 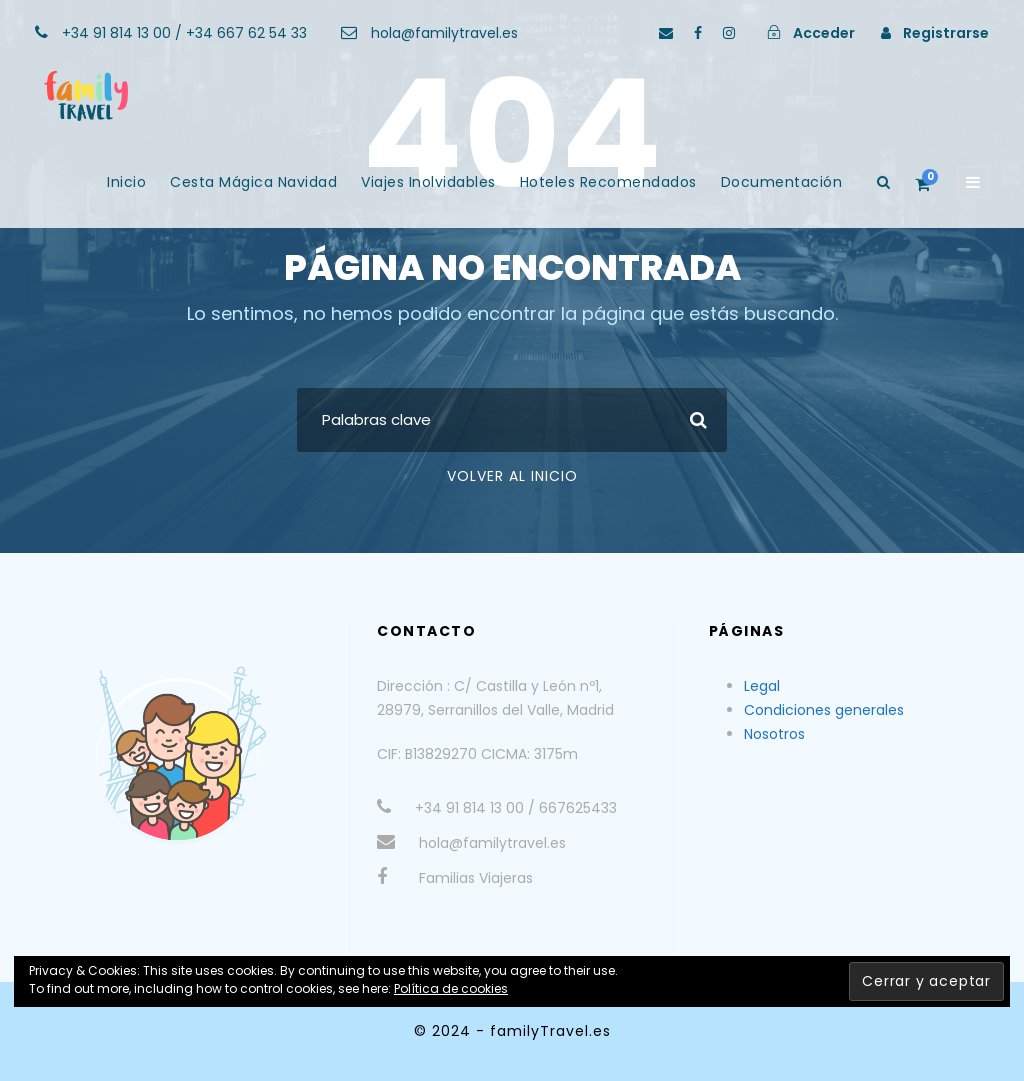 I want to click on Volver al Inicio, so click(x=512, y=476).